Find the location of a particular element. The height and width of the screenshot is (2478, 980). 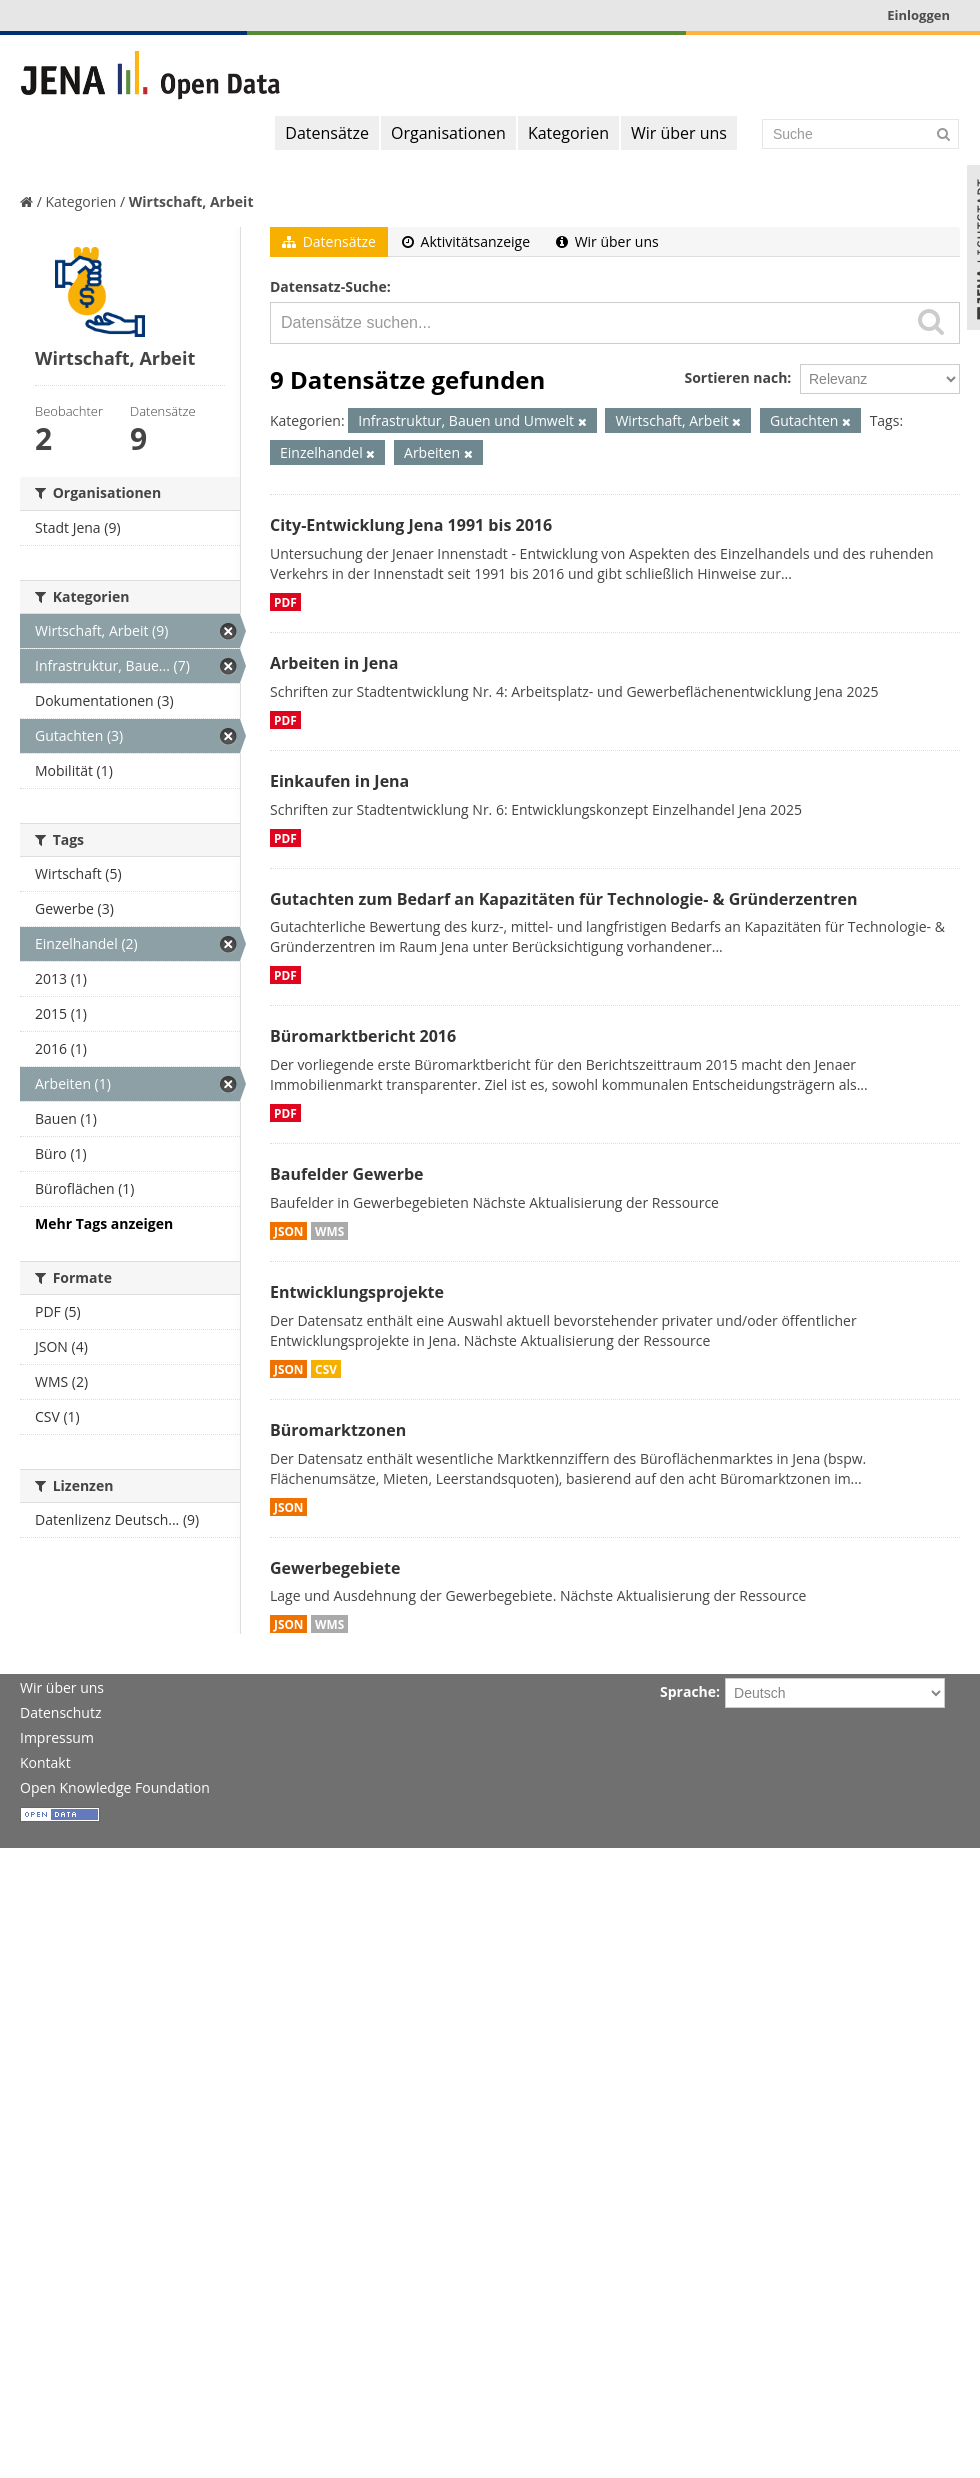

Wir über uns is located at coordinates (679, 133).